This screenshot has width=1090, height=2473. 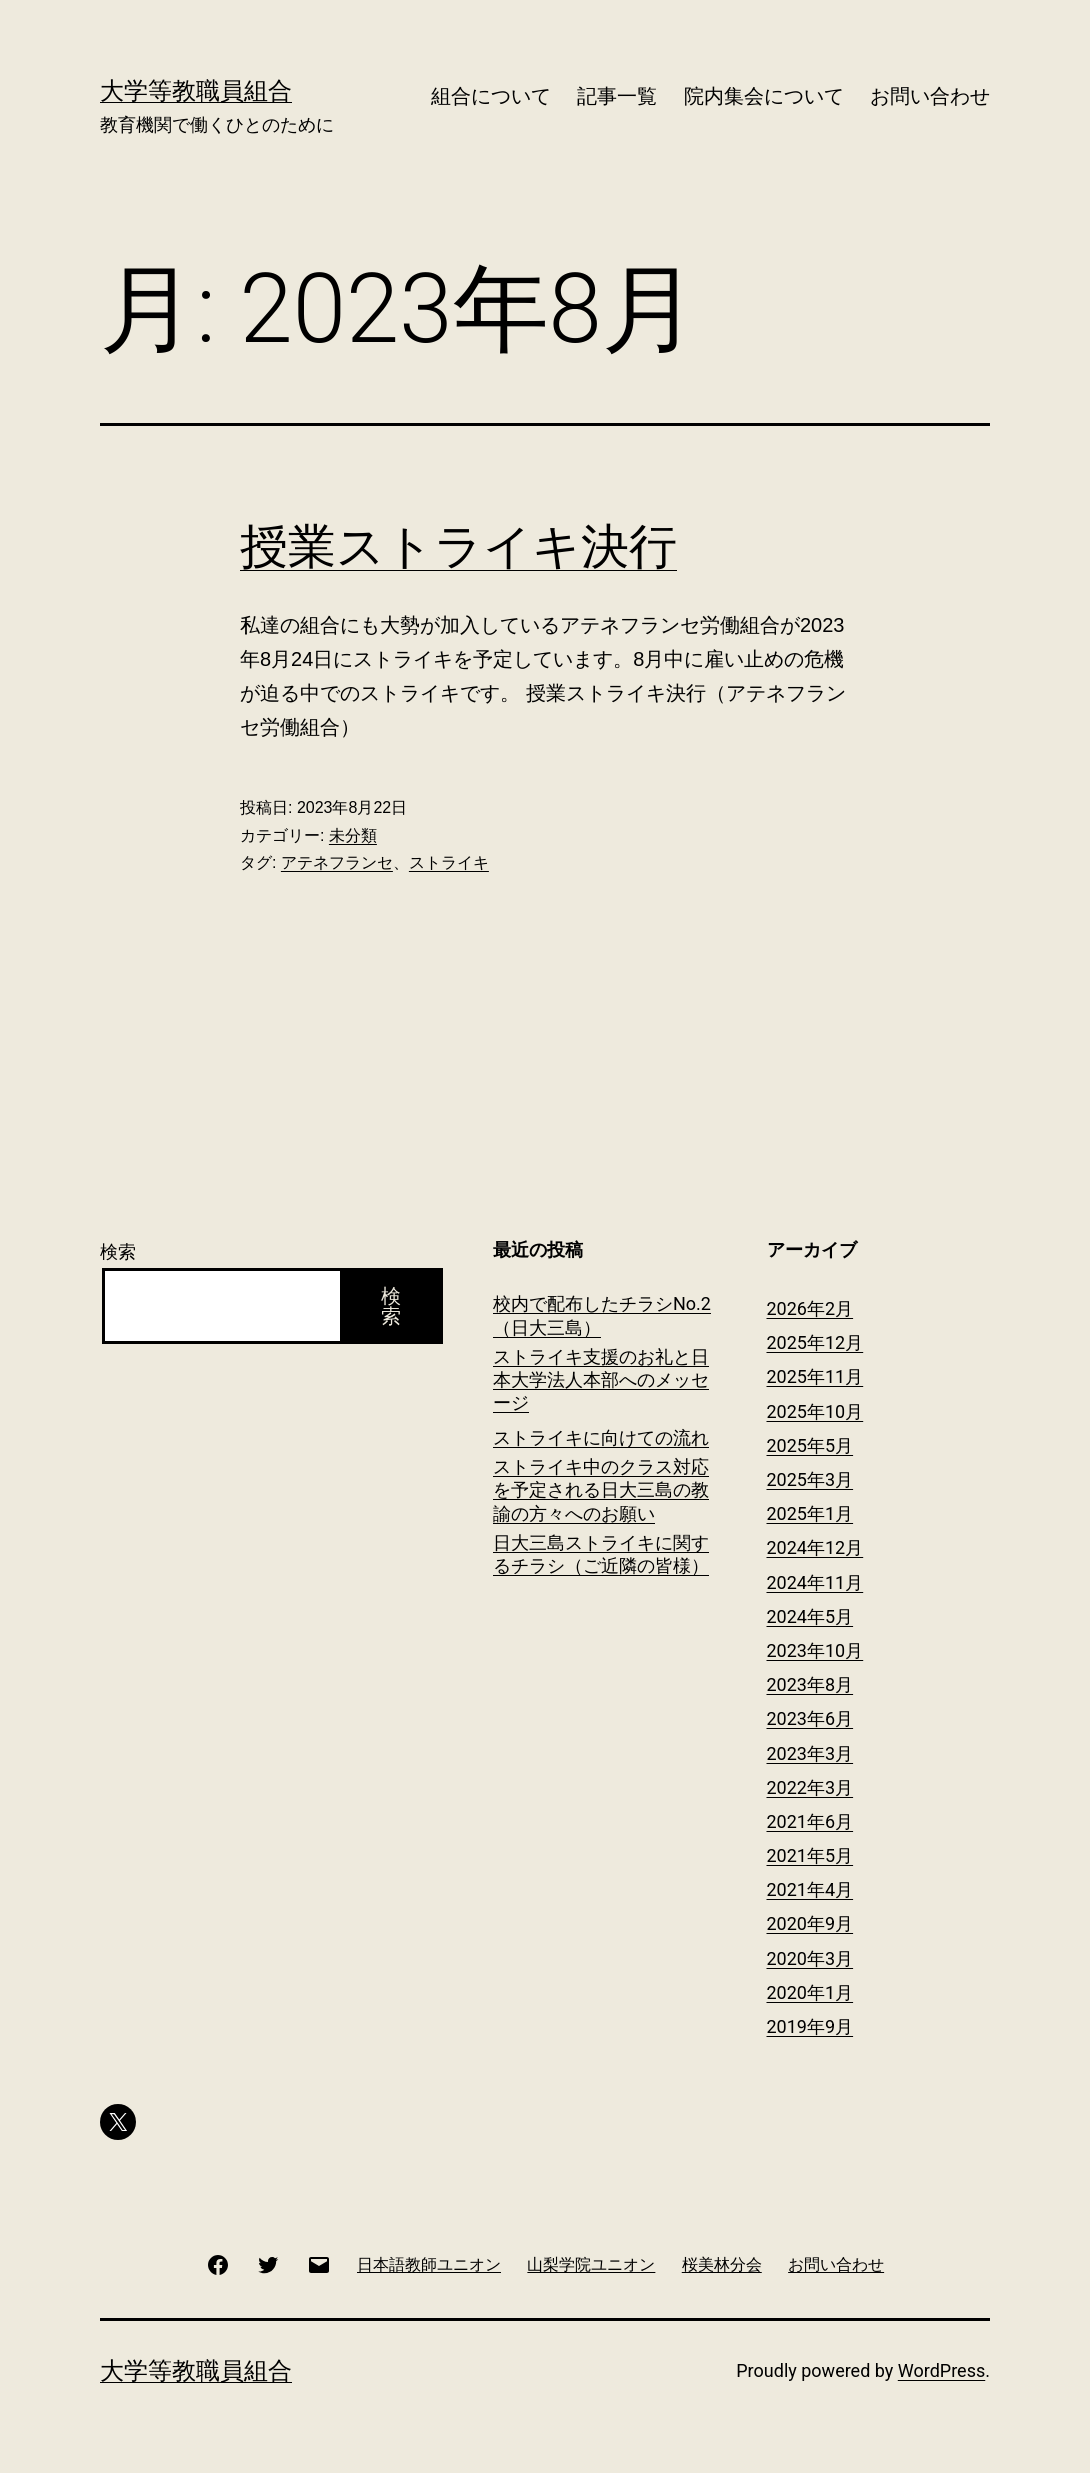 What do you see at coordinates (810, 1616) in the screenshot?
I see `2024年5月` at bounding box center [810, 1616].